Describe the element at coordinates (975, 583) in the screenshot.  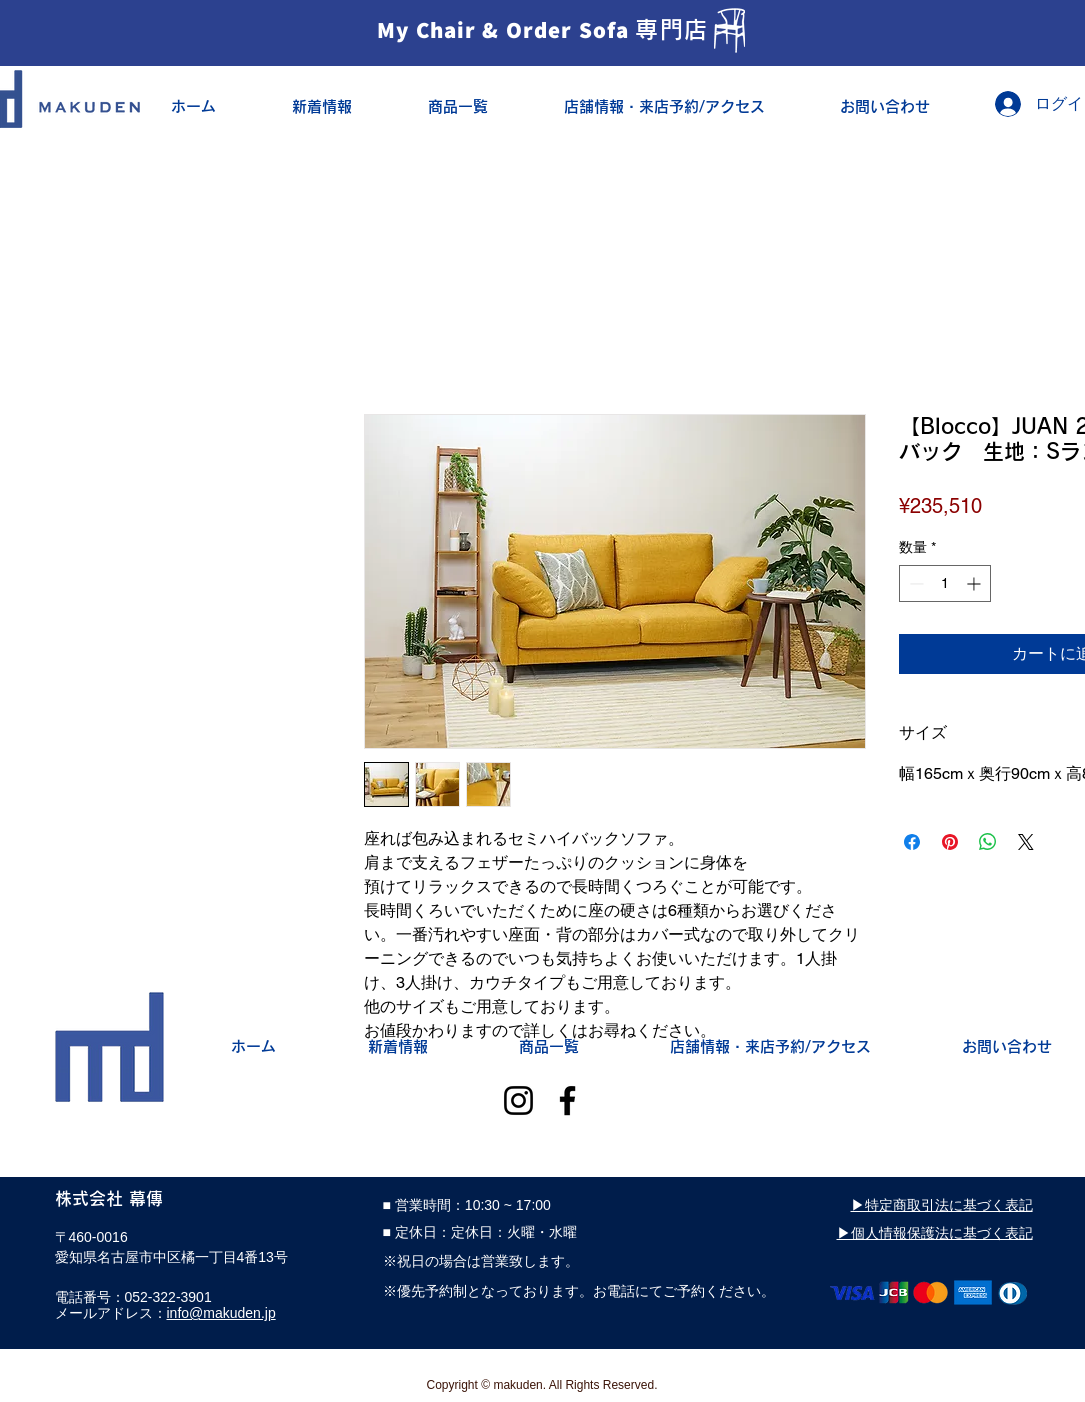
I see `[Increment]` at that location.